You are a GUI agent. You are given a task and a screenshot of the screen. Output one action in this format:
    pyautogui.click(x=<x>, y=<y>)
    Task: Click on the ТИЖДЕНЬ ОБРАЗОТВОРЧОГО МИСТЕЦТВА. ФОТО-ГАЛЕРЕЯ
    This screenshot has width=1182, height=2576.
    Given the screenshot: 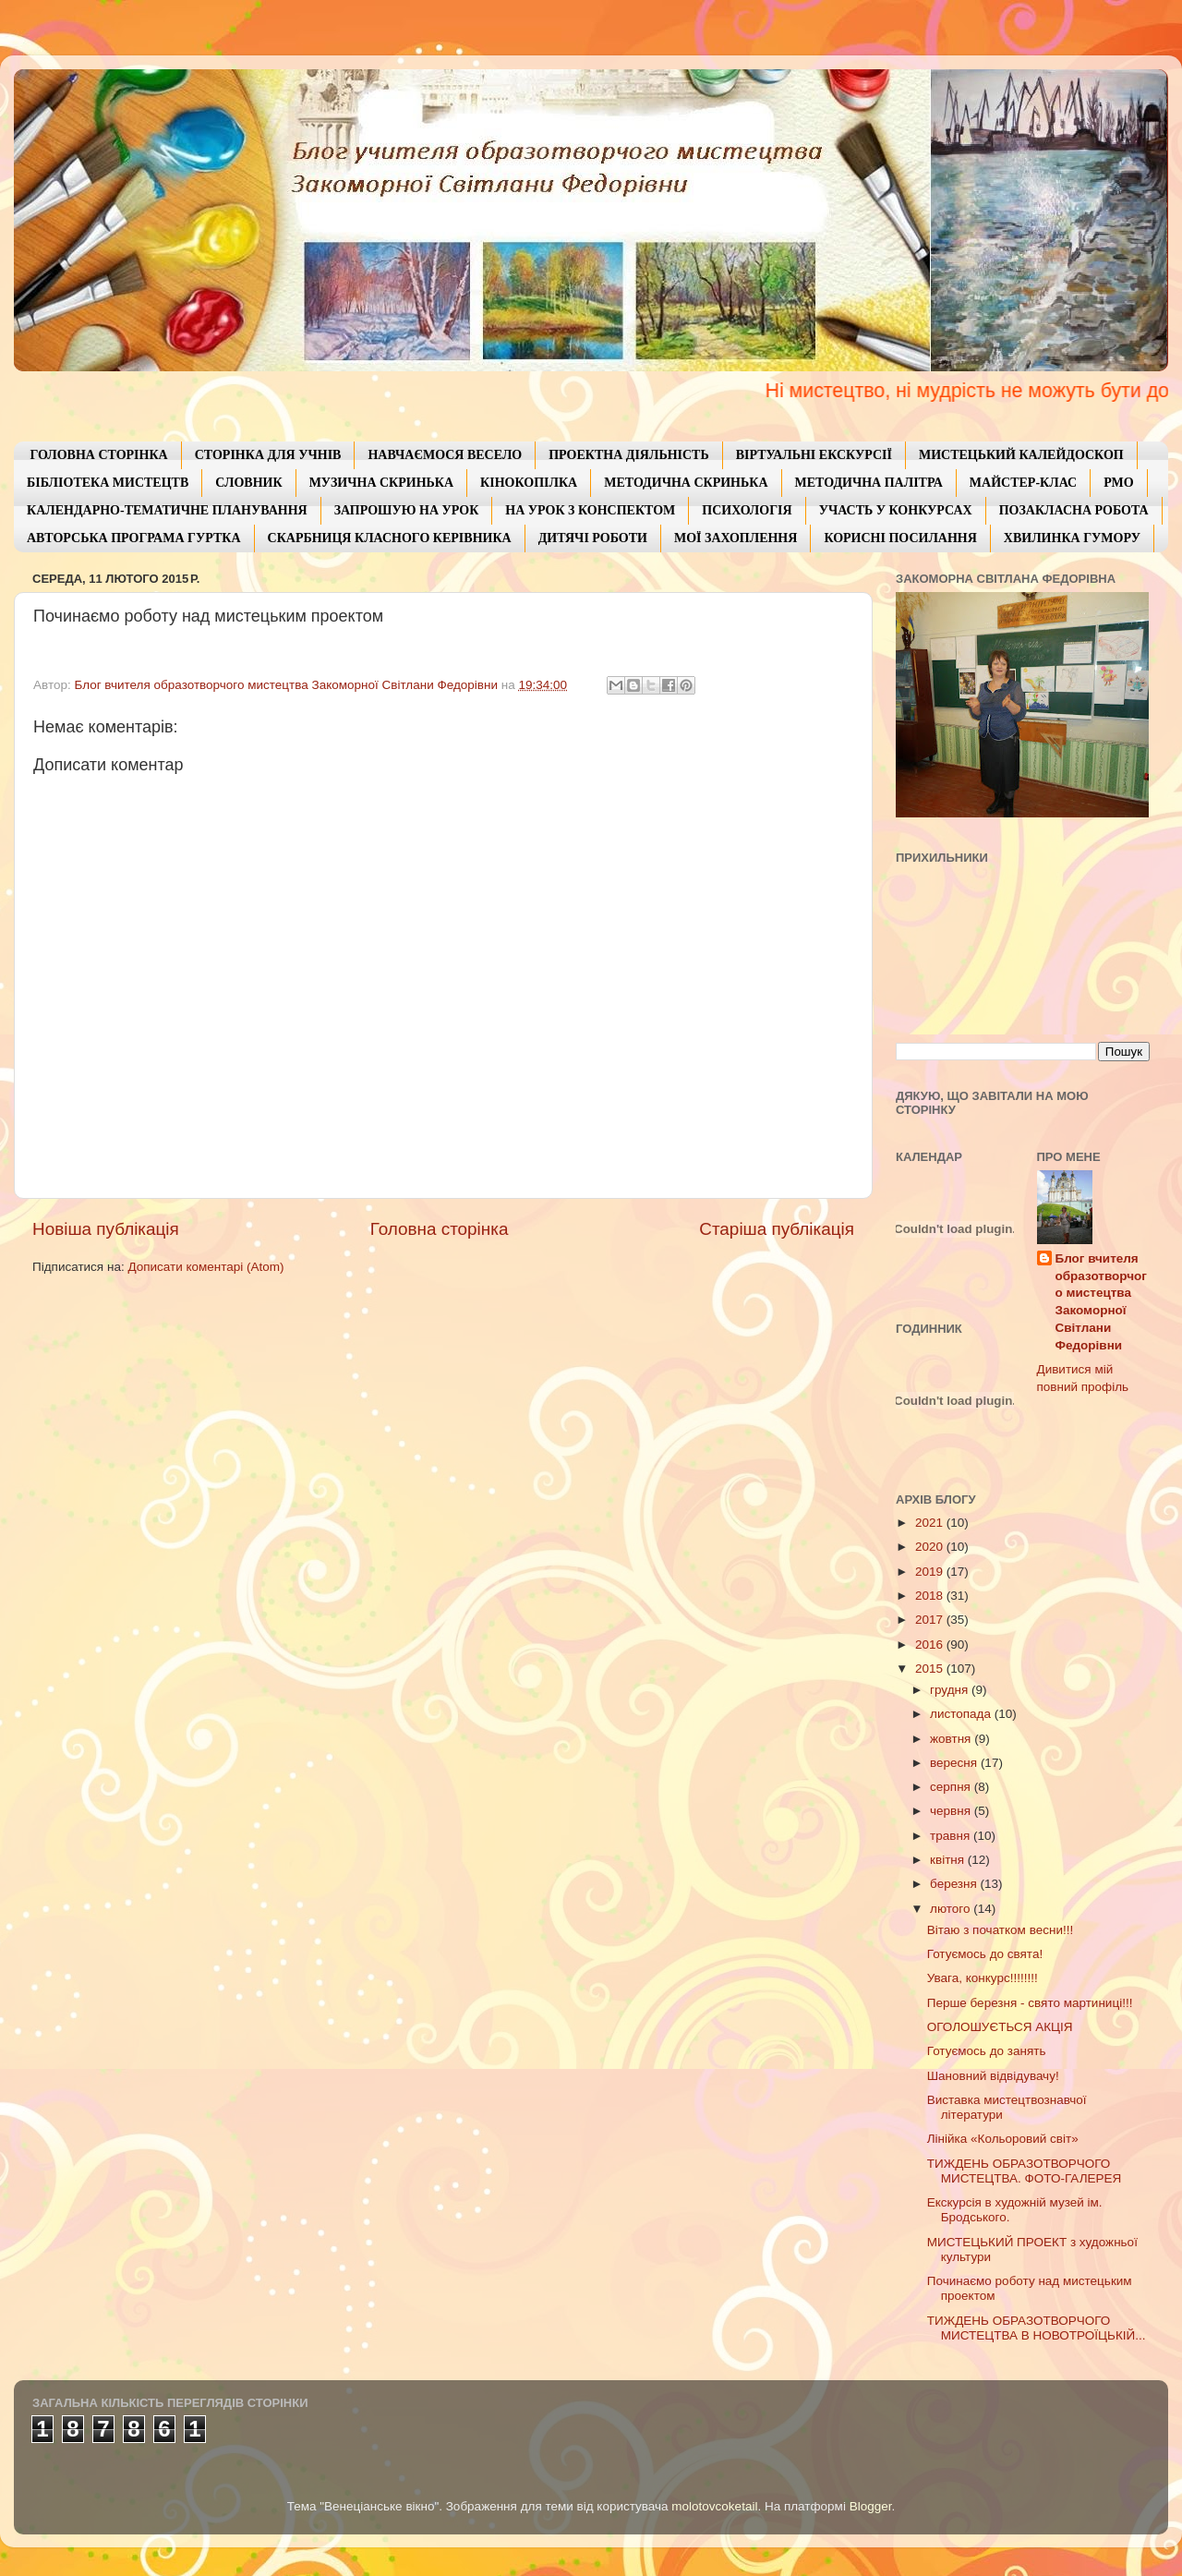 What is the action you would take?
    pyautogui.click(x=1024, y=2171)
    